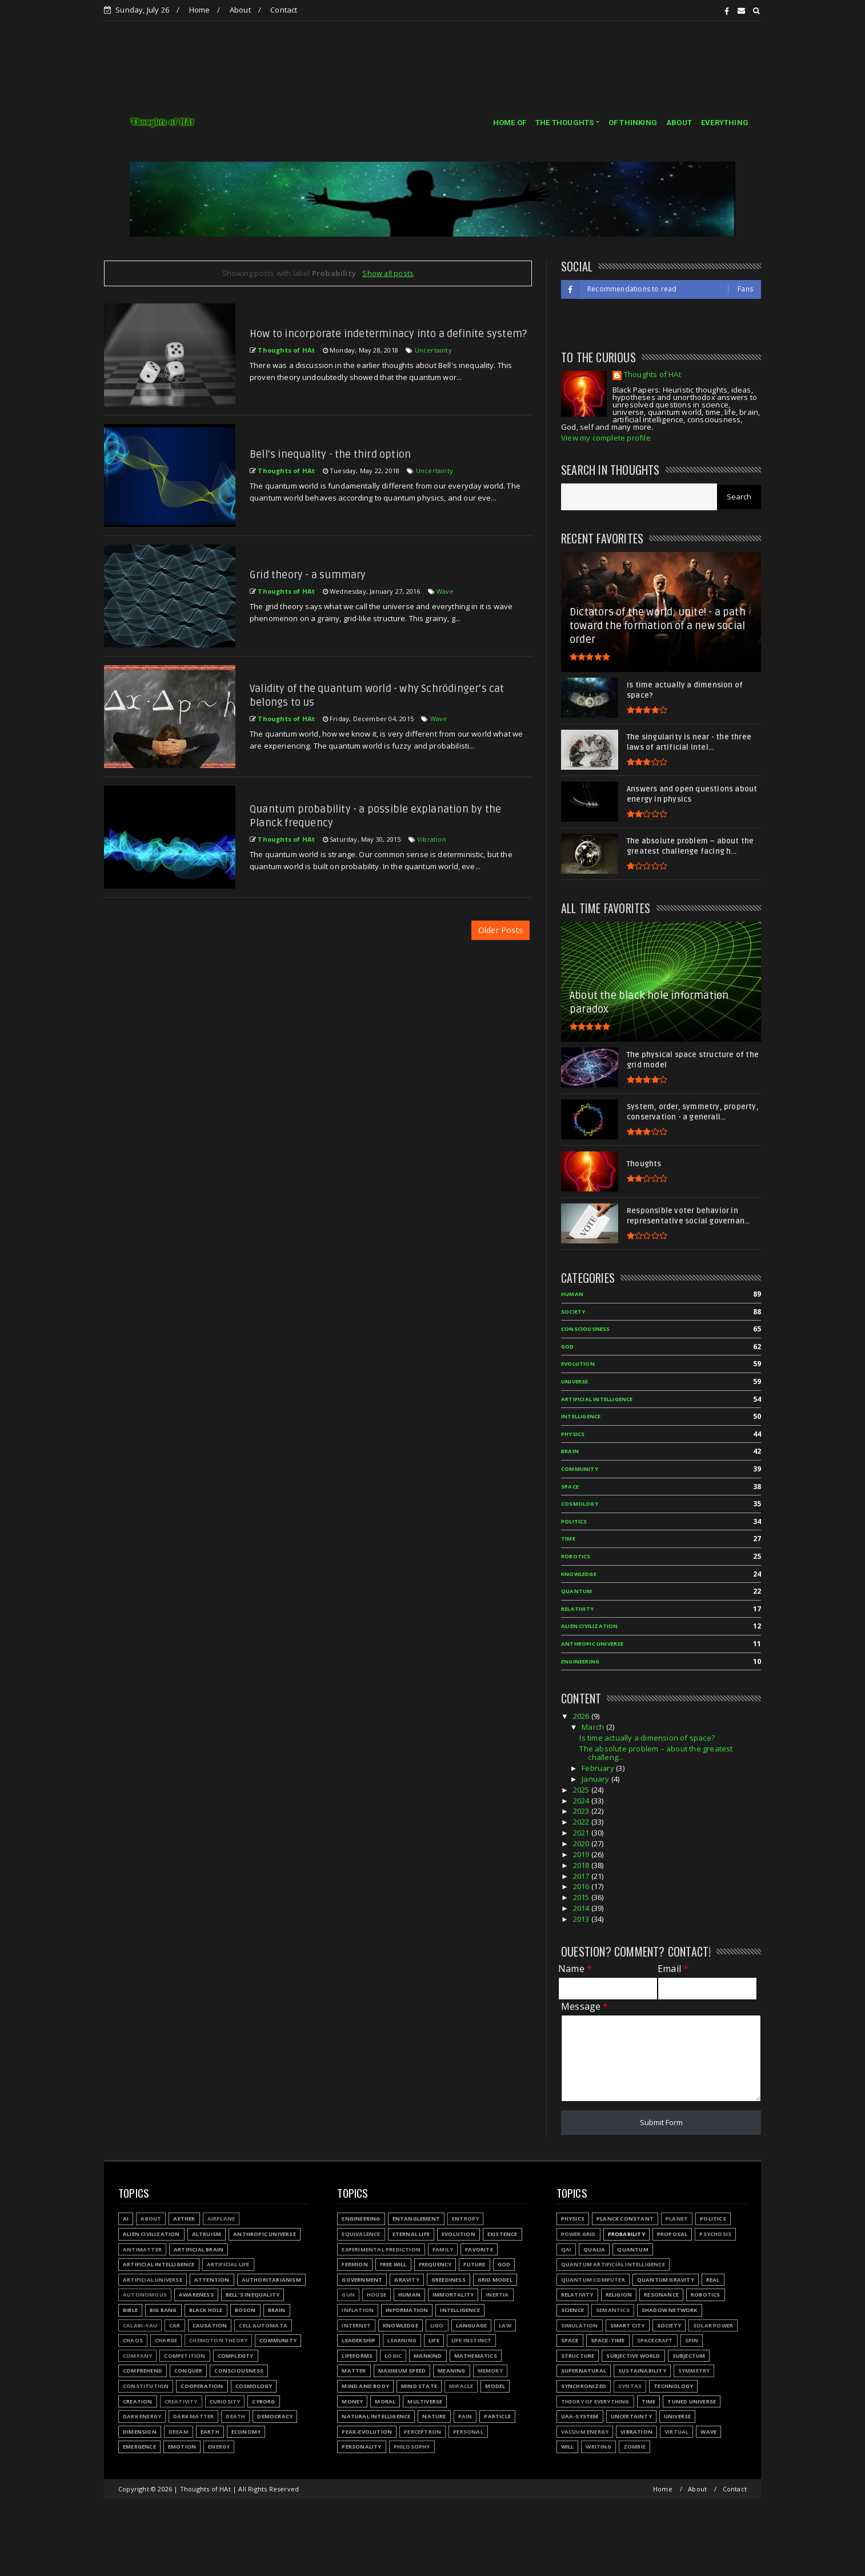 The height and width of the screenshot is (2576, 865). Describe the element at coordinates (431, 839) in the screenshot. I see `Vibration` at that location.